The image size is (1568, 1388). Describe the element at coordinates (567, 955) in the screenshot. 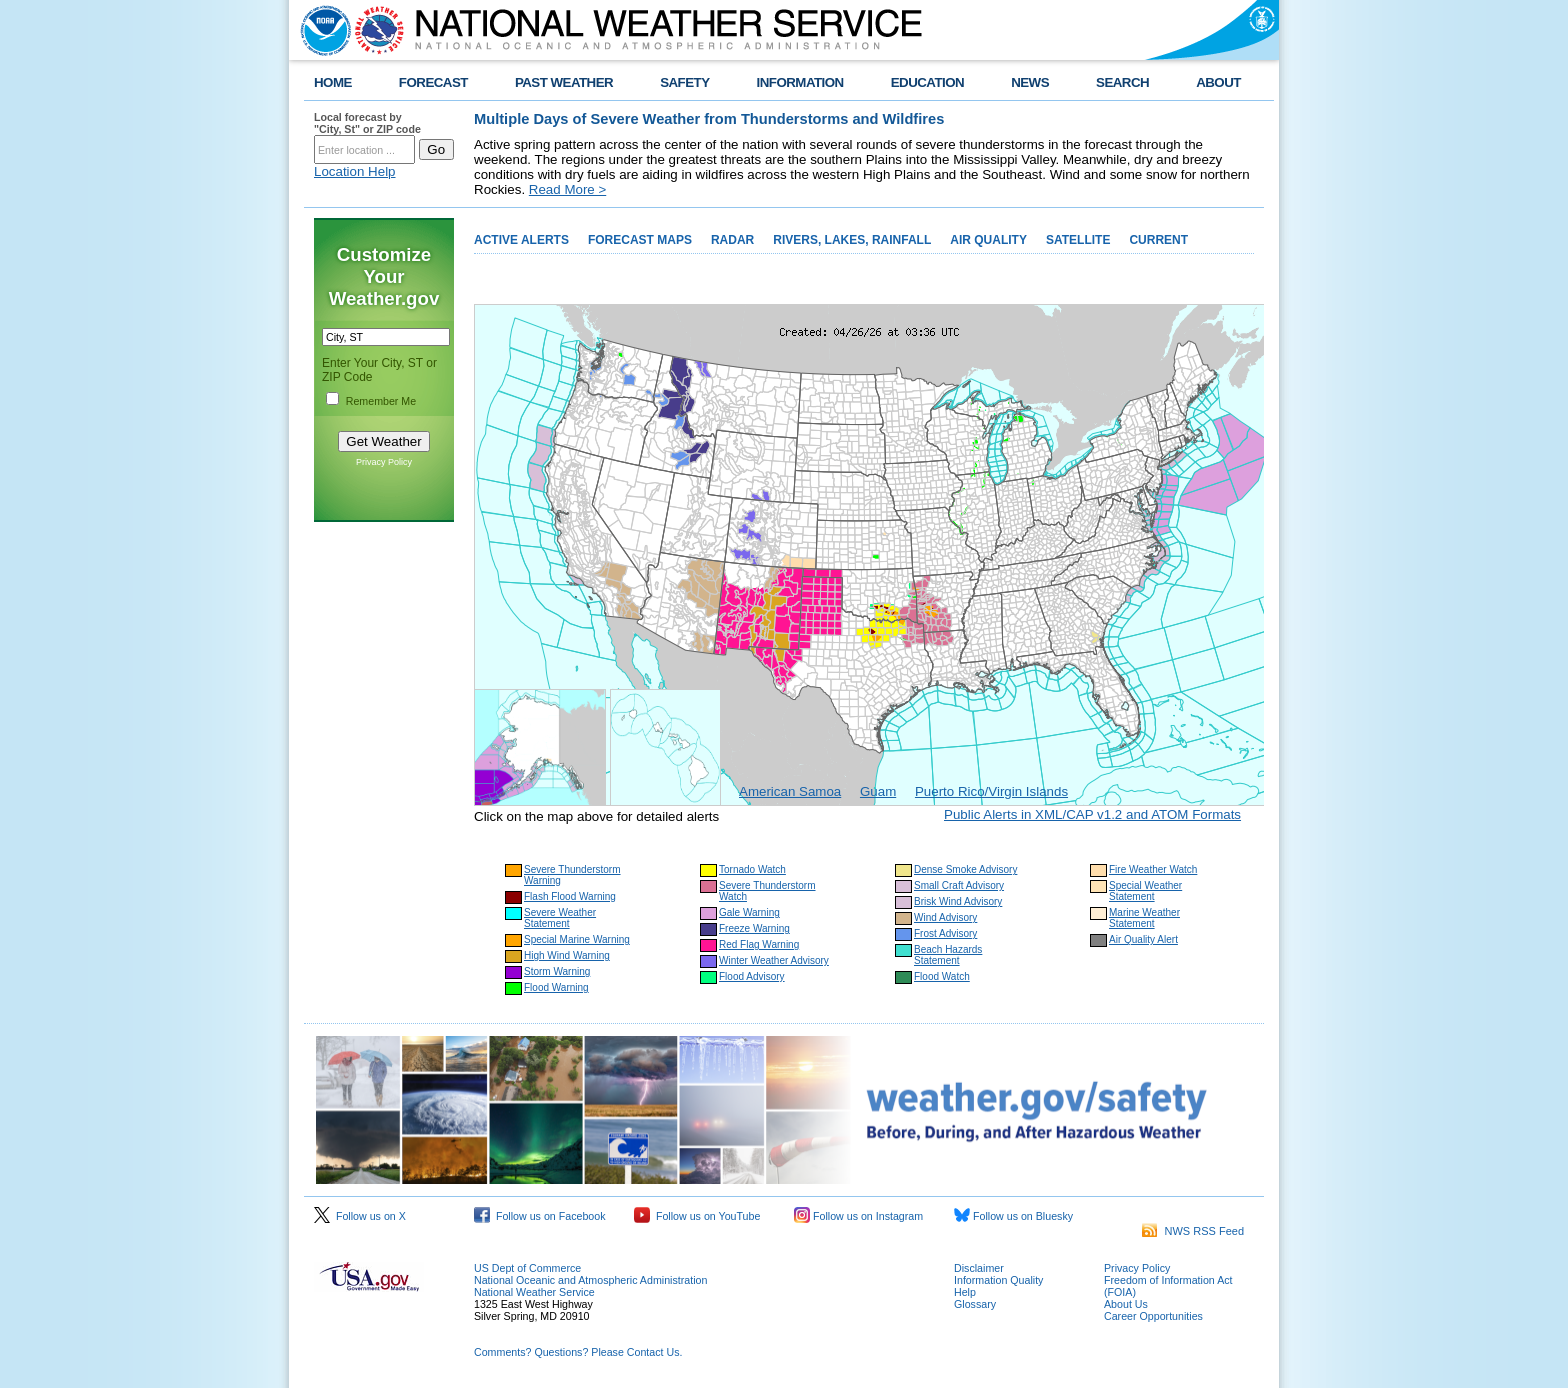

I see `High Wind Warning` at that location.